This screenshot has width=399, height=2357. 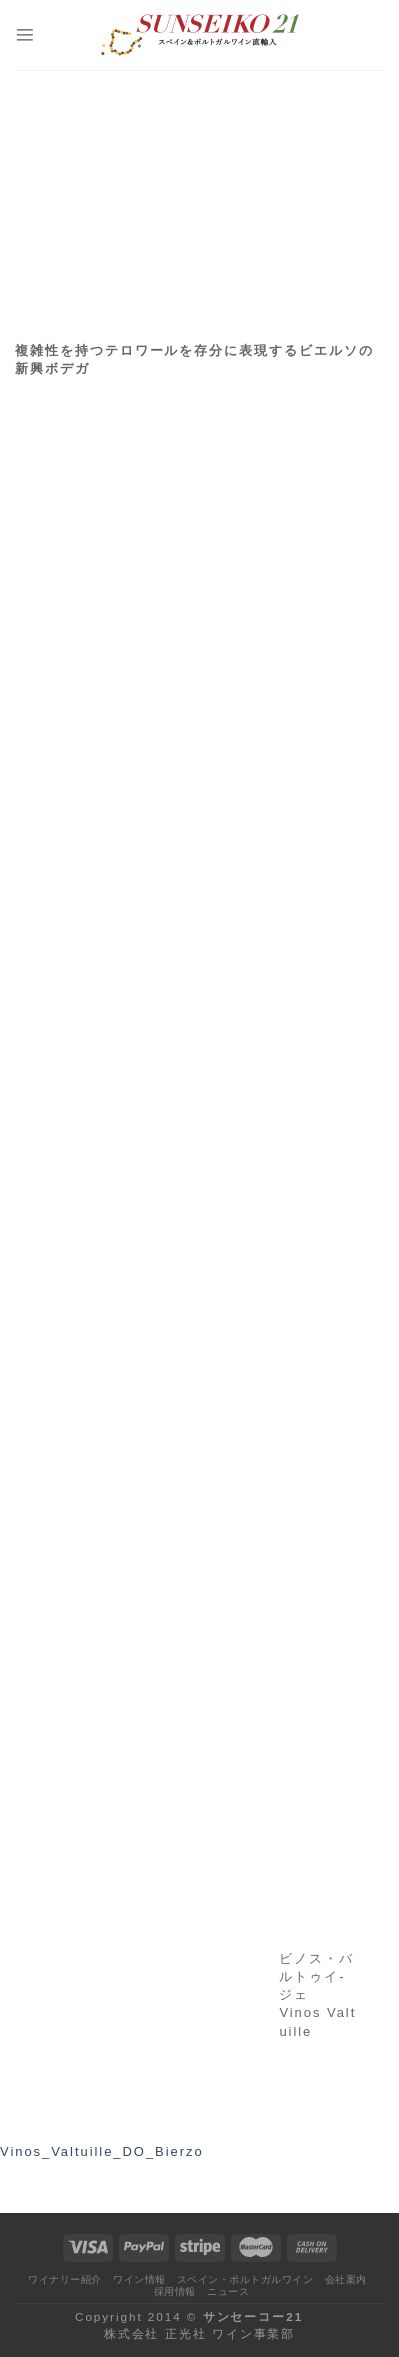 What do you see at coordinates (228, 2291) in the screenshot?
I see `ニュース` at bounding box center [228, 2291].